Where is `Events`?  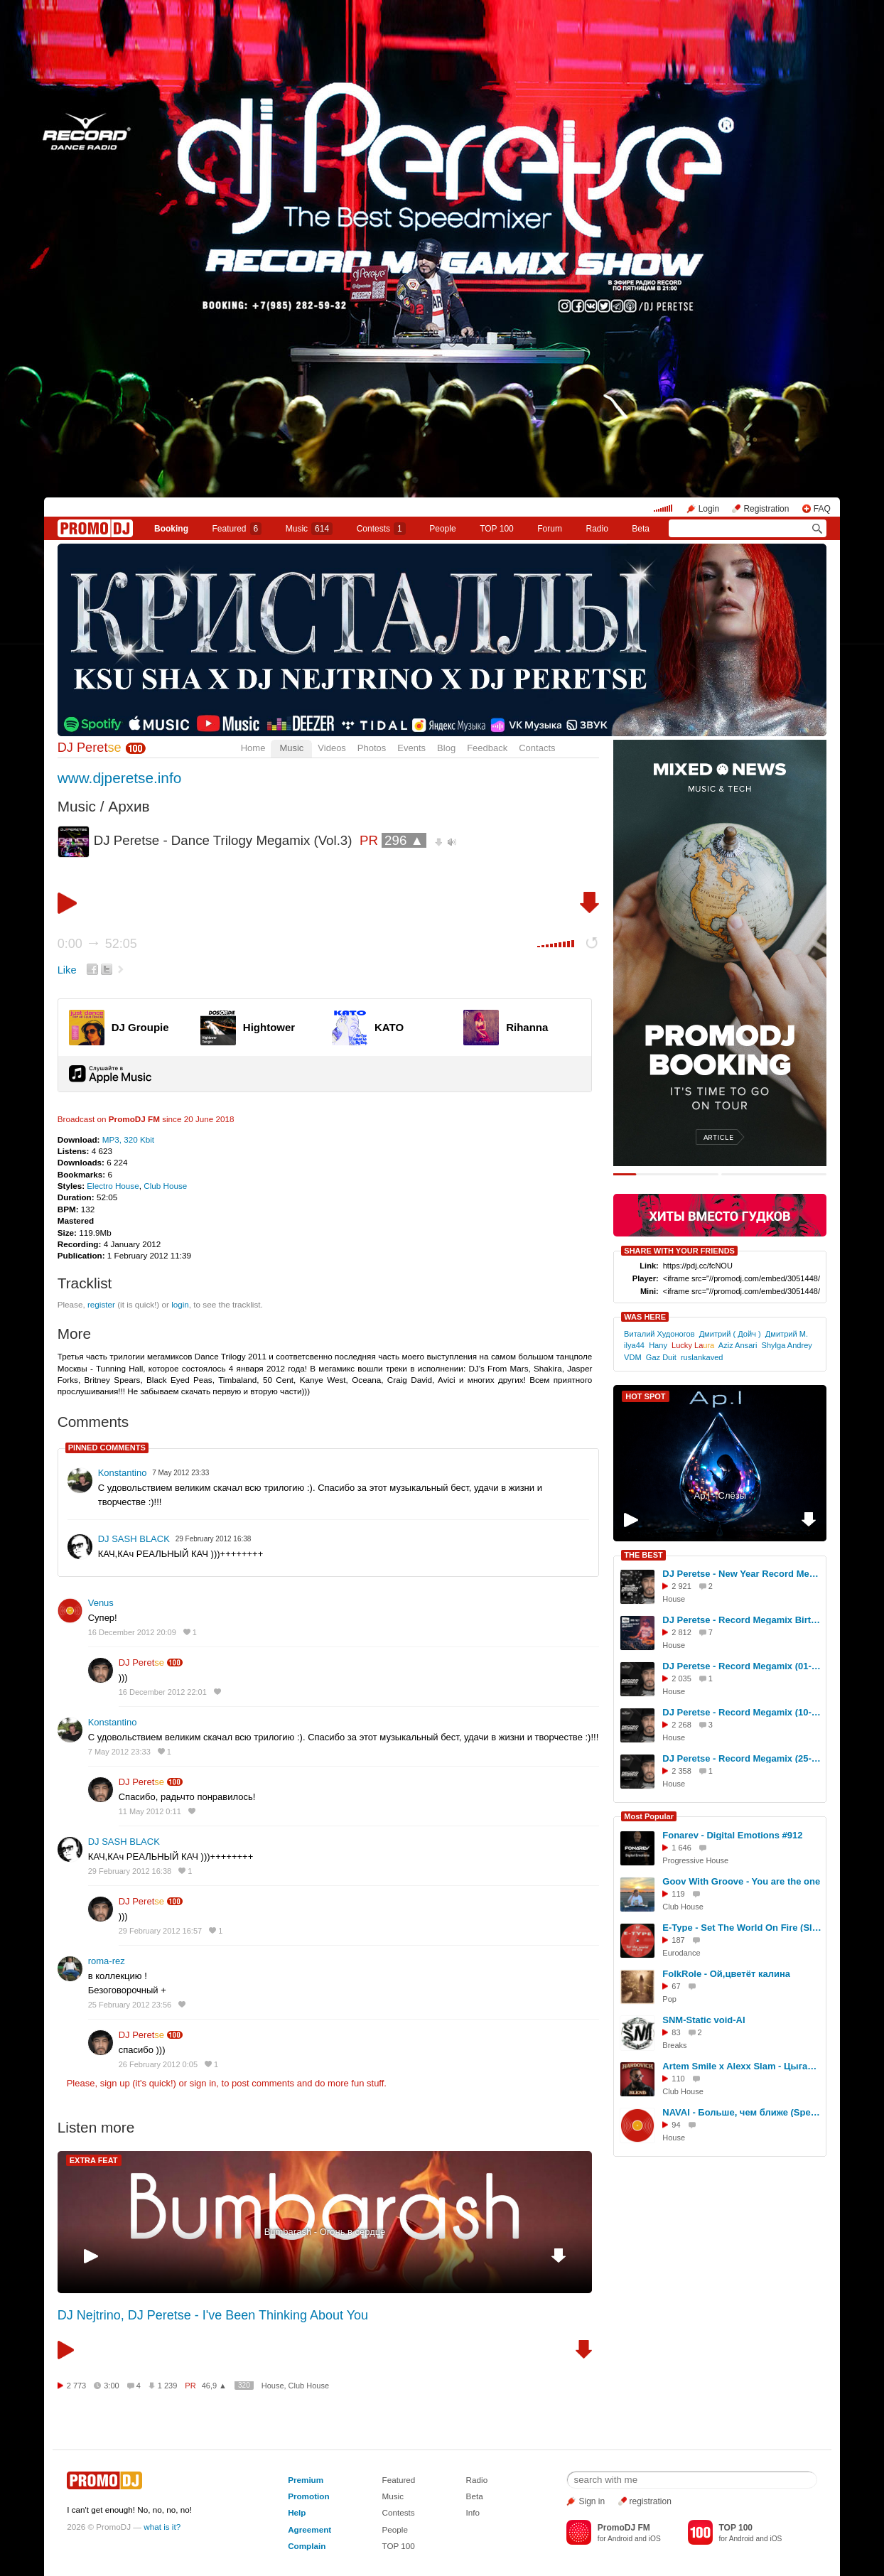 Events is located at coordinates (411, 748).